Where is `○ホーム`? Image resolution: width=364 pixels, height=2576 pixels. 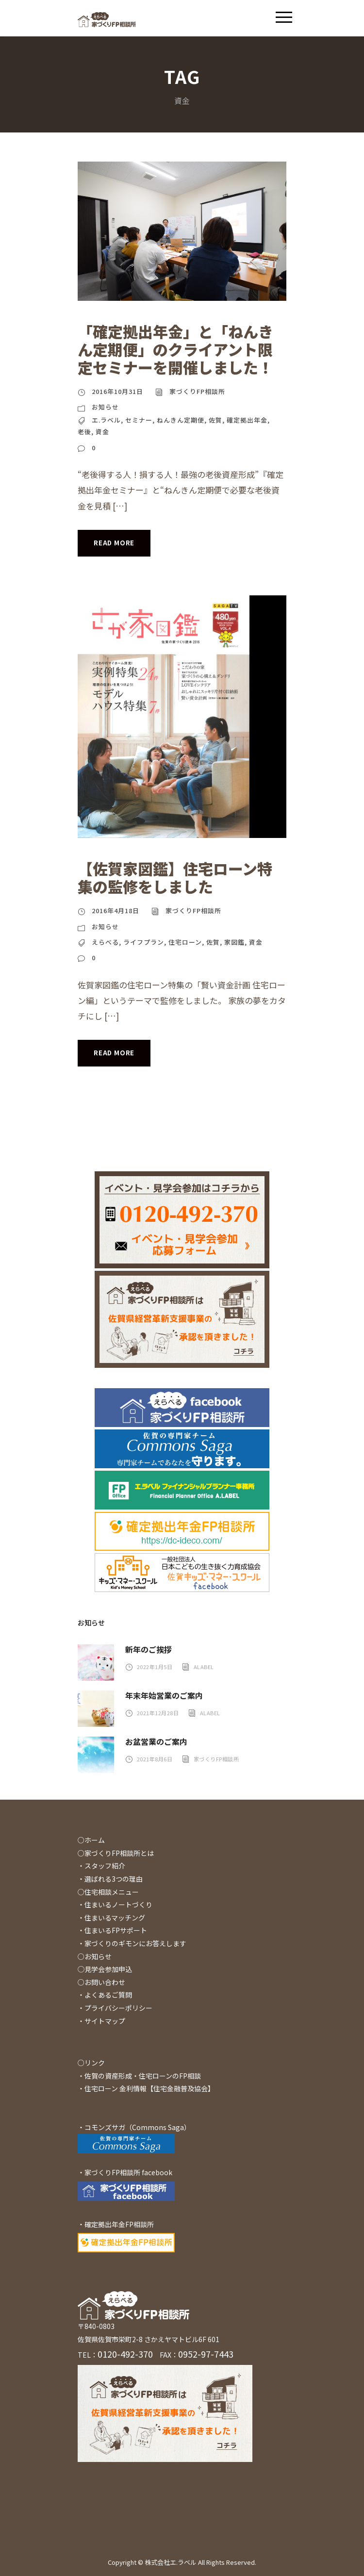 ○ホーム is located at coordinates (91, 1840).